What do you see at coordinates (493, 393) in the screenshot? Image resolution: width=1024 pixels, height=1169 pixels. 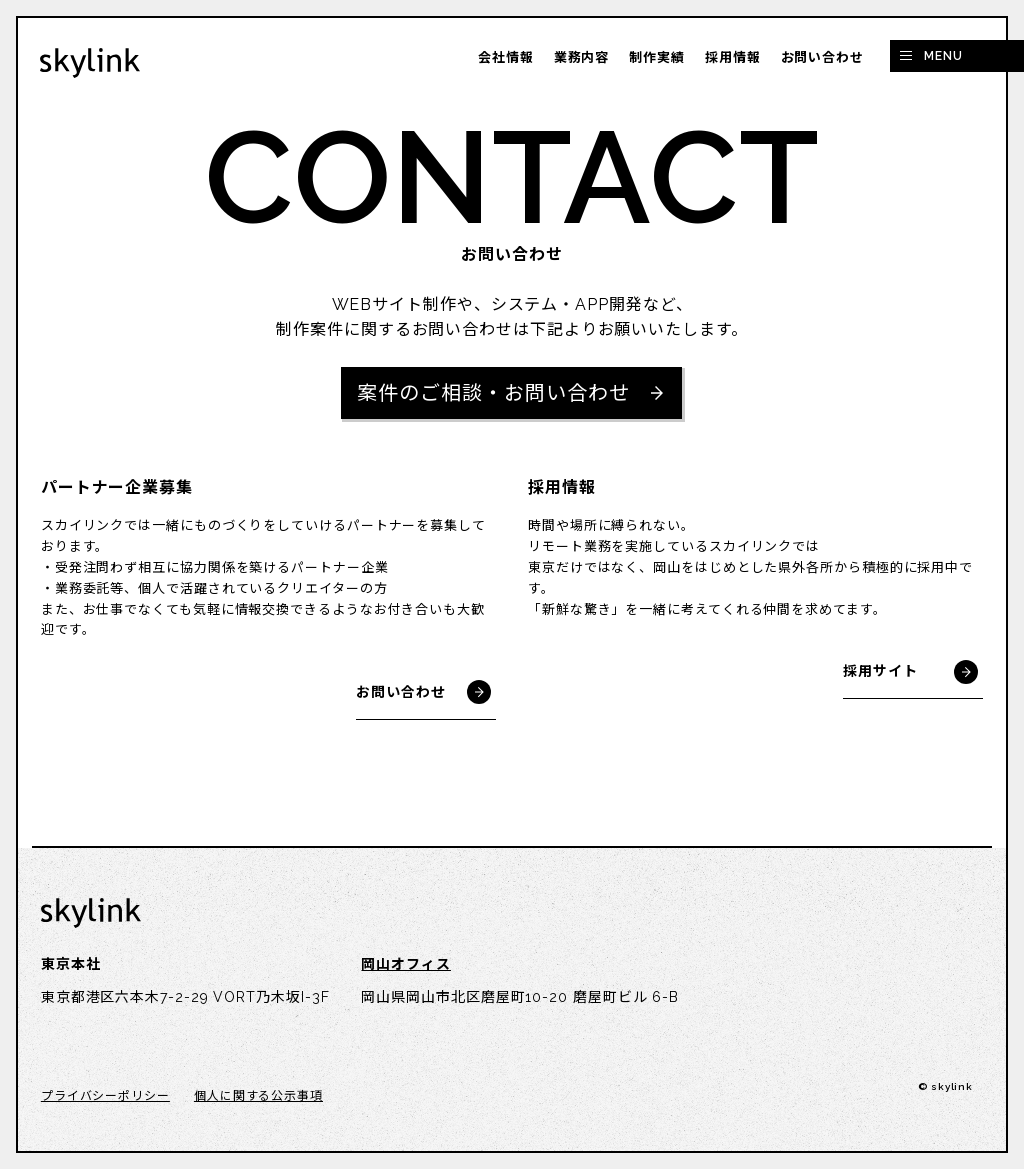 I see `案件のご相談・お問い合わせ` at bounding box center [493, 393].